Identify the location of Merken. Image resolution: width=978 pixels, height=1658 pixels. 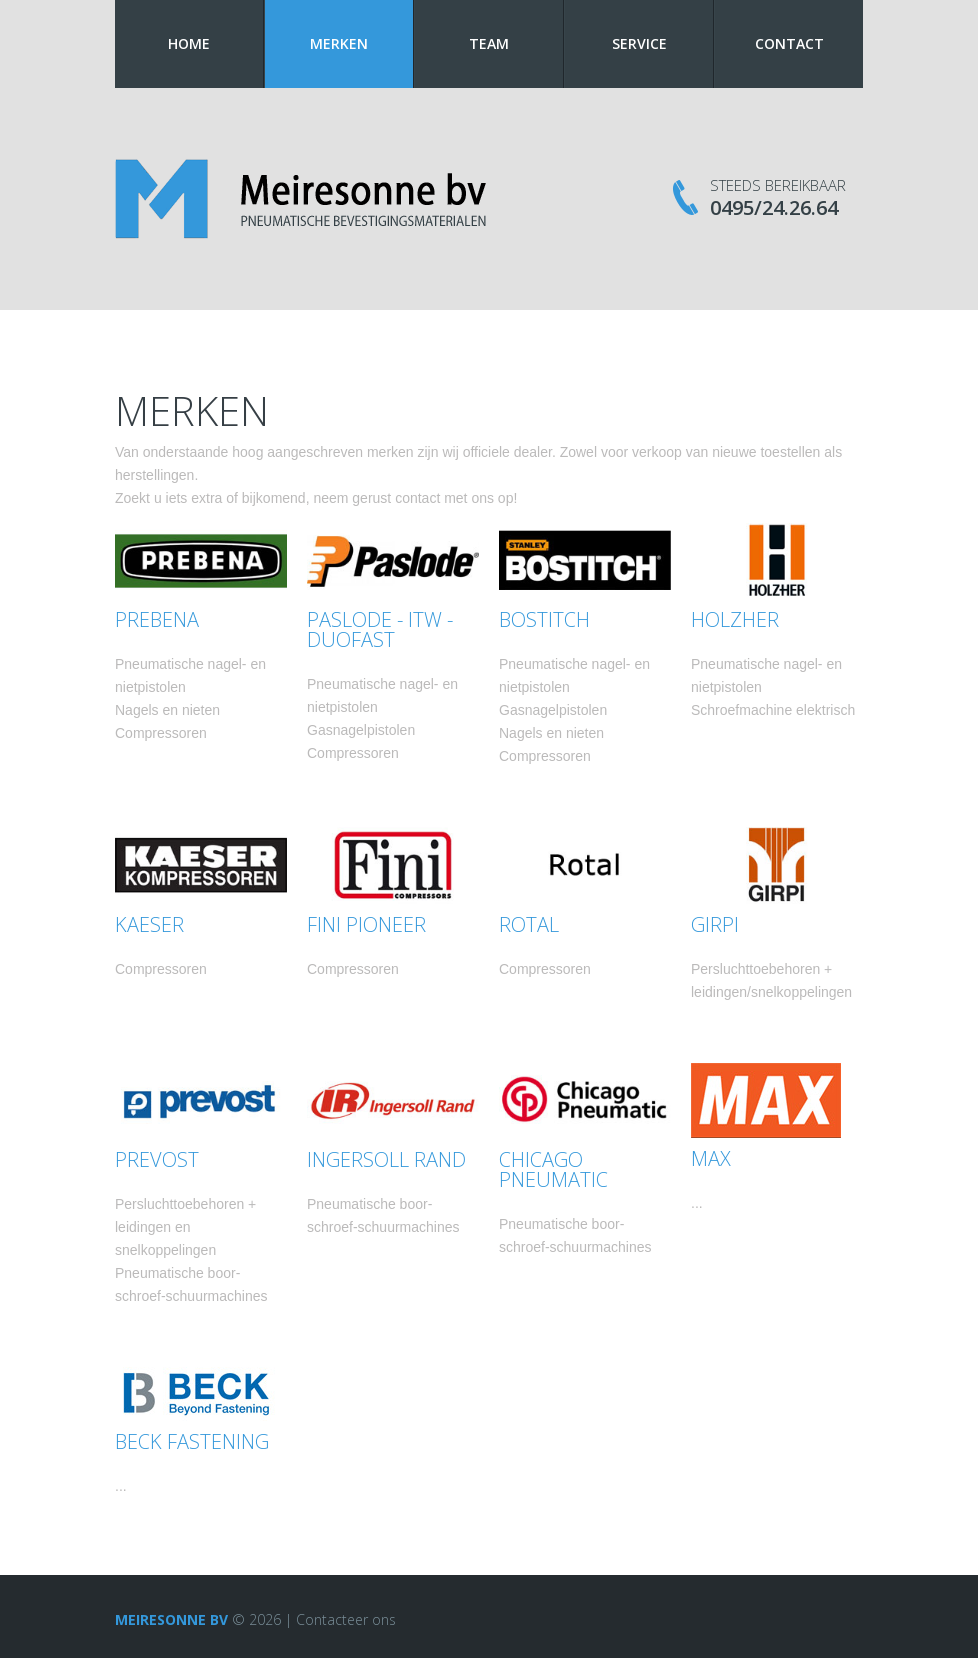
(339, 44).